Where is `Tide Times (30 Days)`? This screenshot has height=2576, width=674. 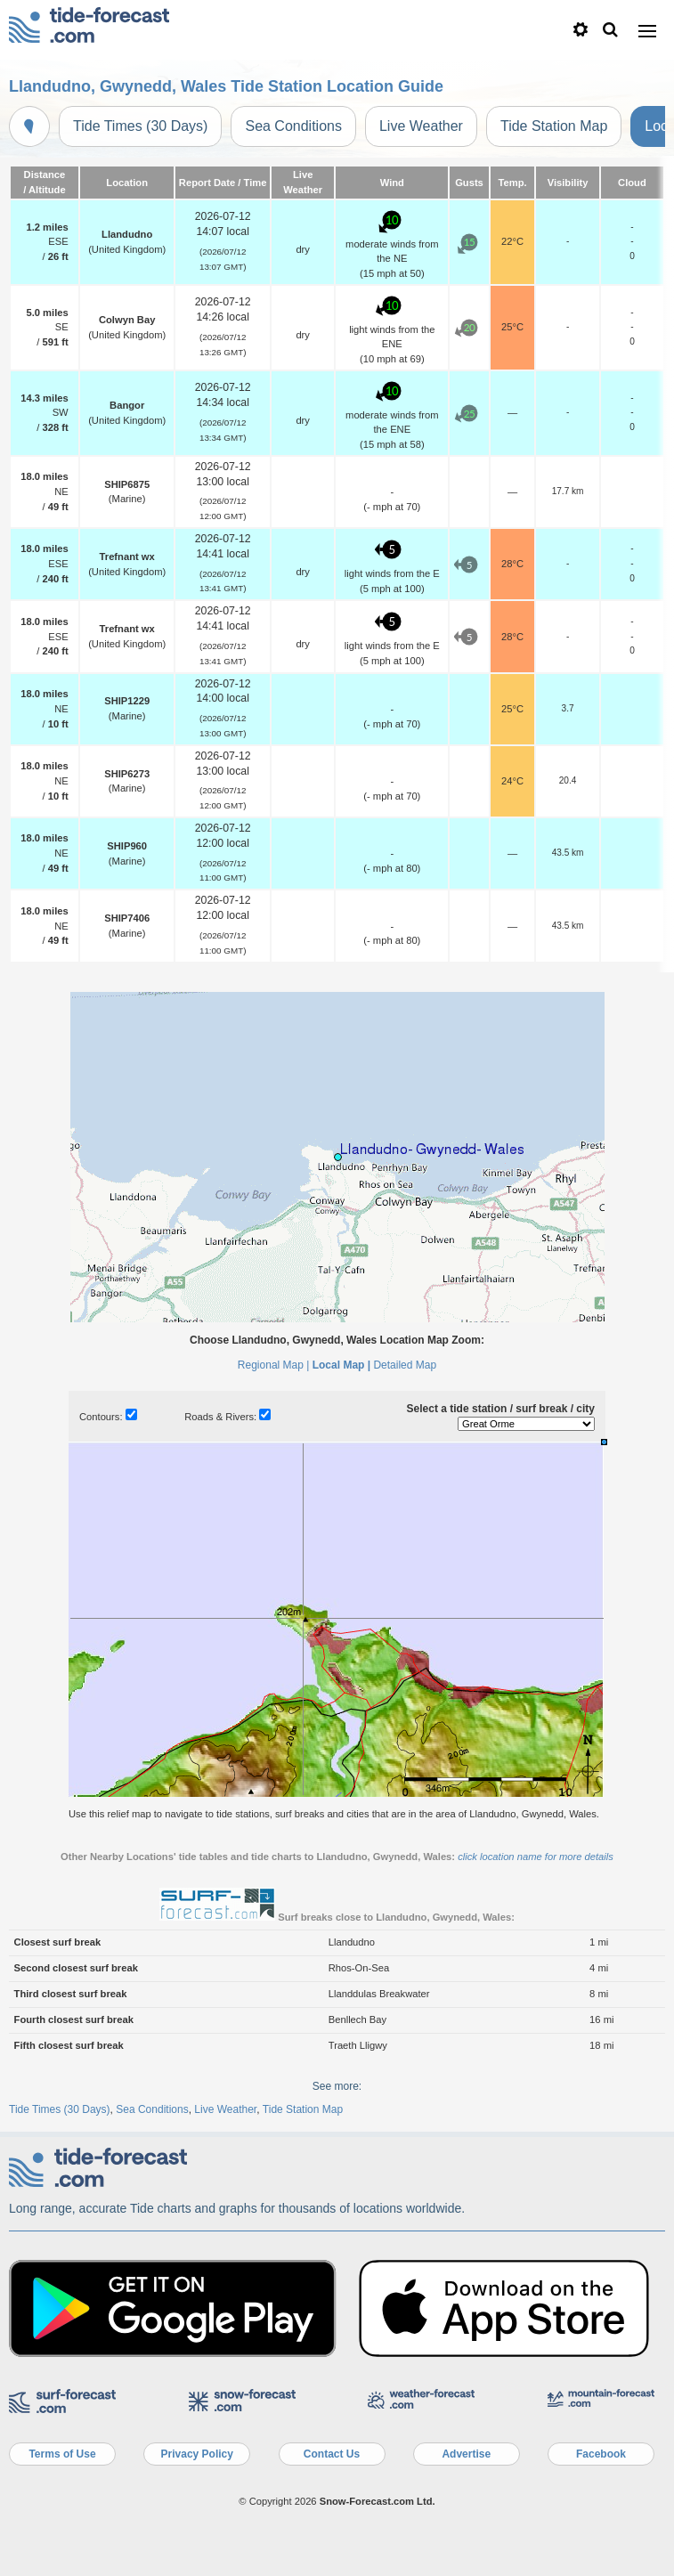 Tide Times (30 Days) is located at coordinates (140, 126).